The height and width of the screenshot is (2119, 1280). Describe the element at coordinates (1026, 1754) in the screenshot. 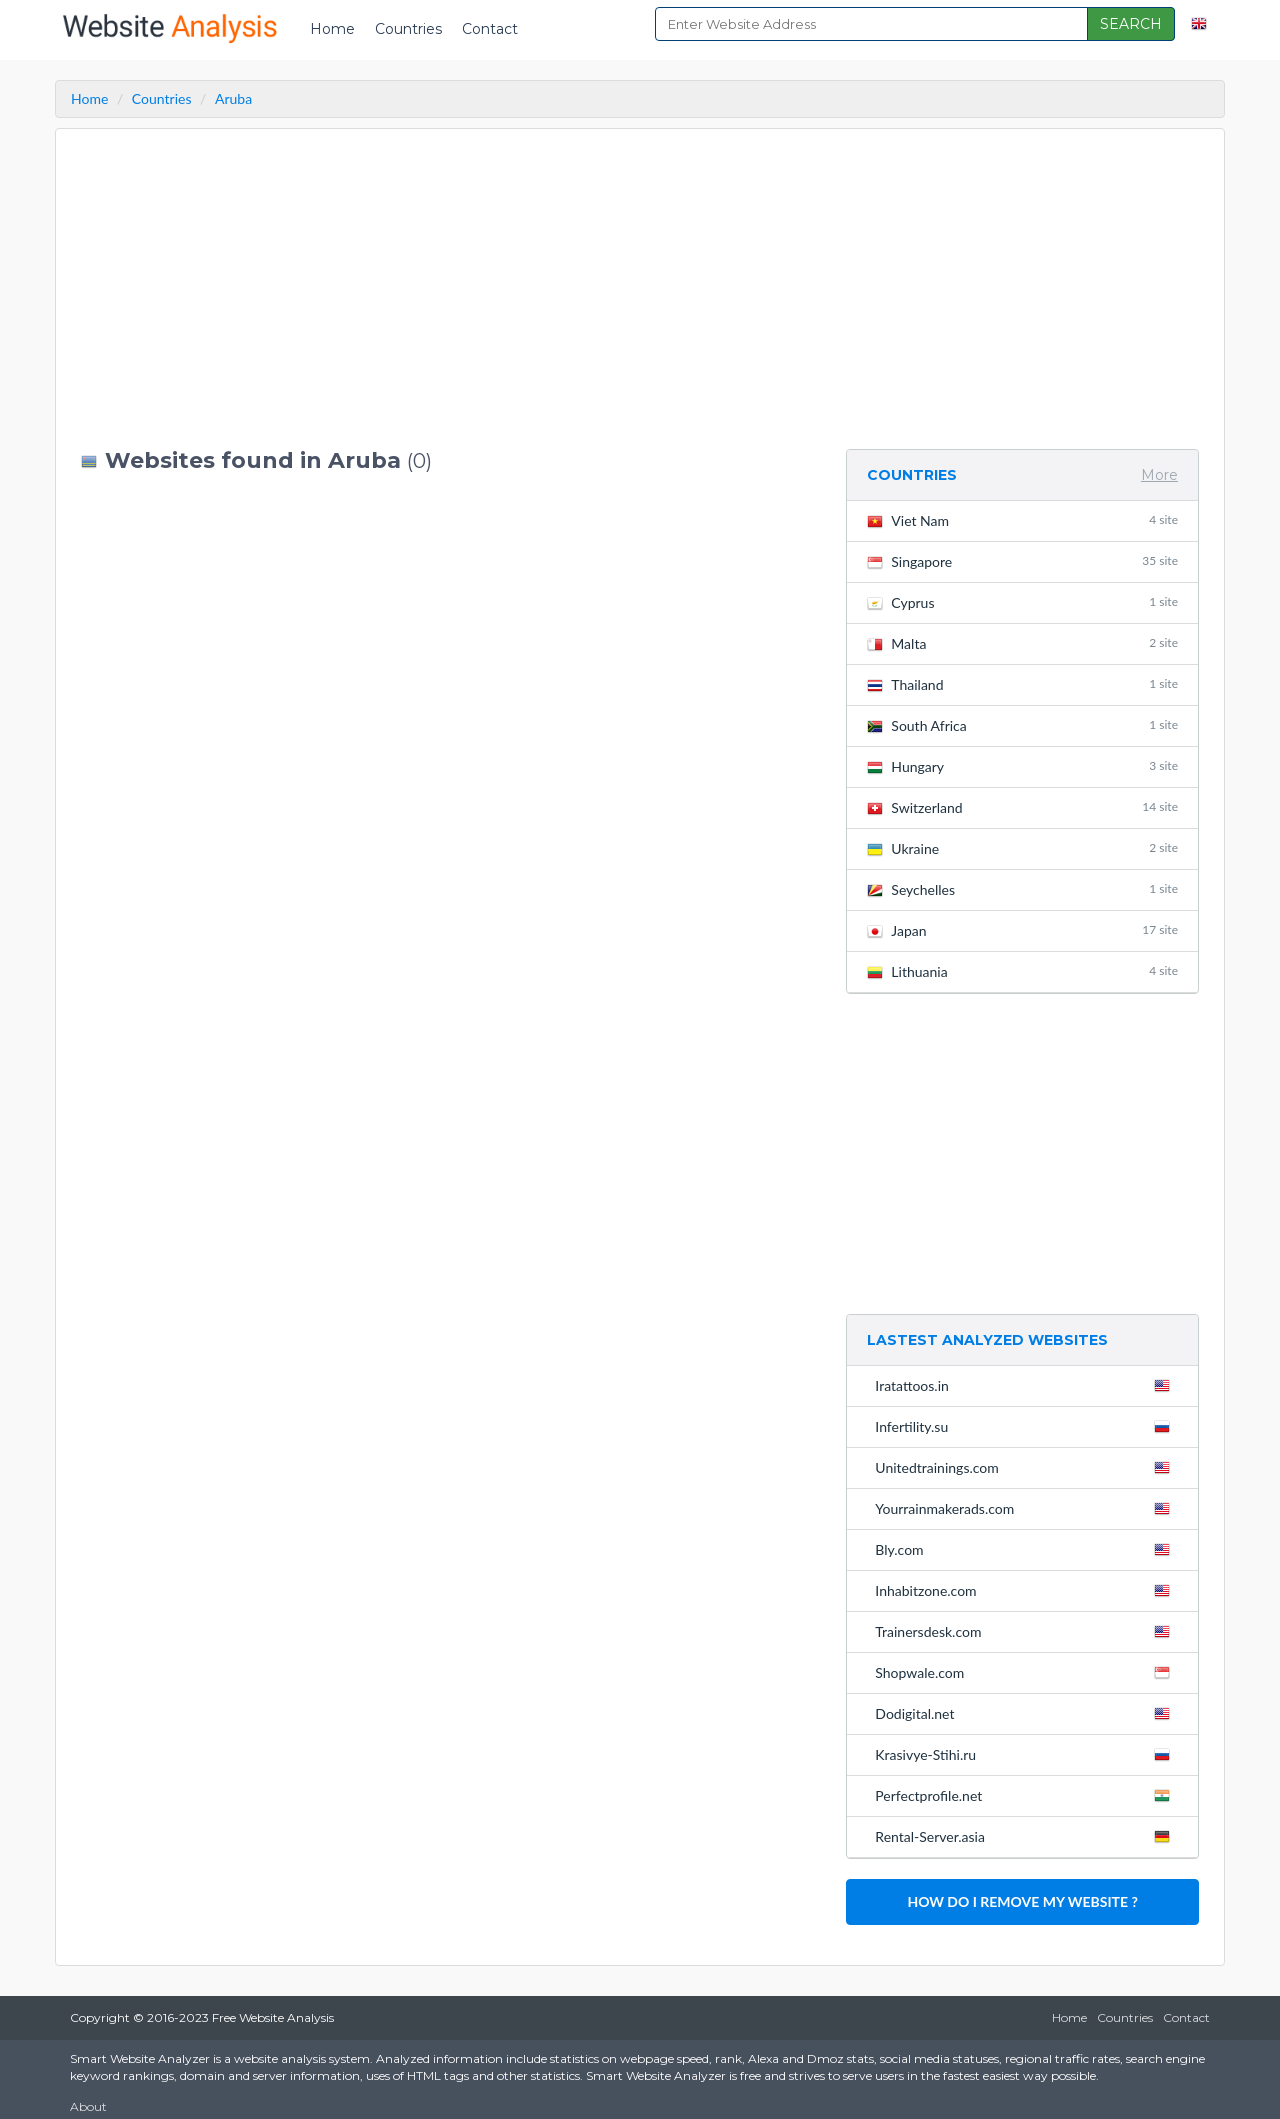

I see `Krasivye-Stihi.ru` at that location.